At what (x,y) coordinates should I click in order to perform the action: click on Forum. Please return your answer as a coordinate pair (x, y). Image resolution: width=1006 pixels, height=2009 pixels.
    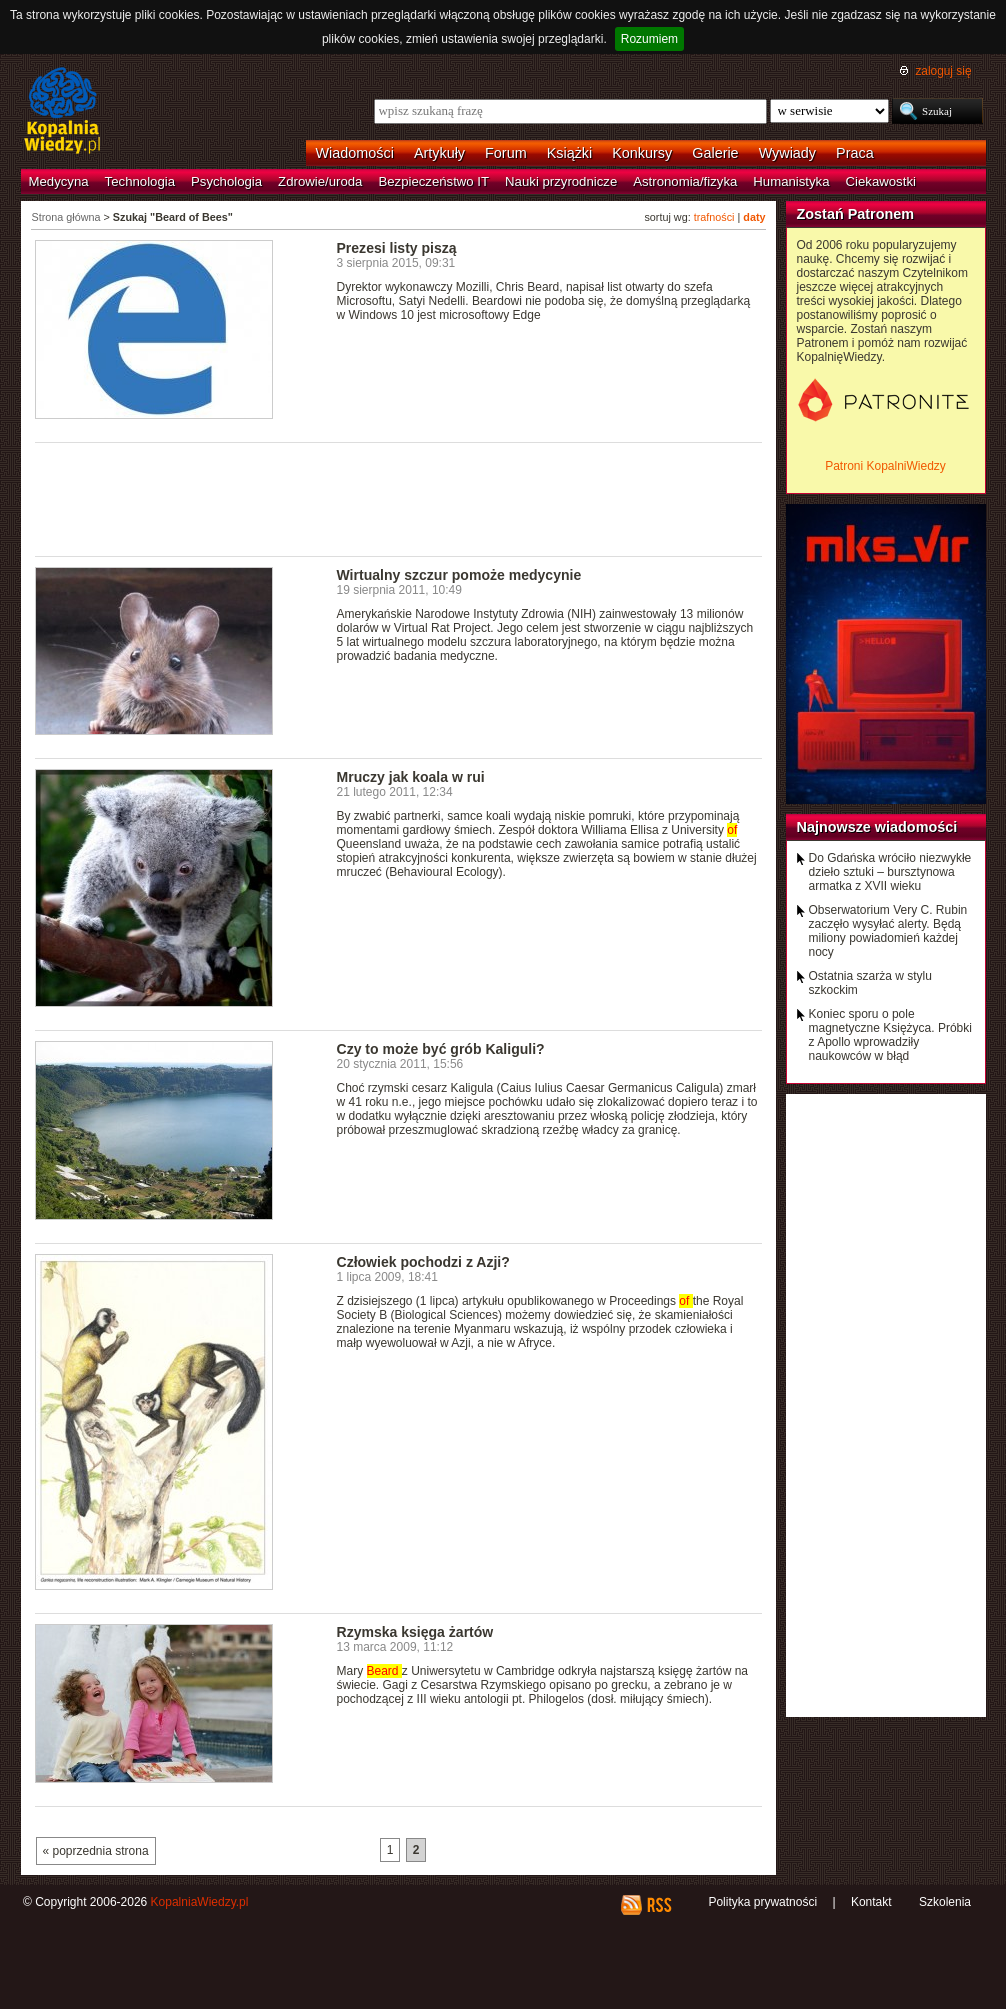
    Looking at the image, I should click on (506, 153).